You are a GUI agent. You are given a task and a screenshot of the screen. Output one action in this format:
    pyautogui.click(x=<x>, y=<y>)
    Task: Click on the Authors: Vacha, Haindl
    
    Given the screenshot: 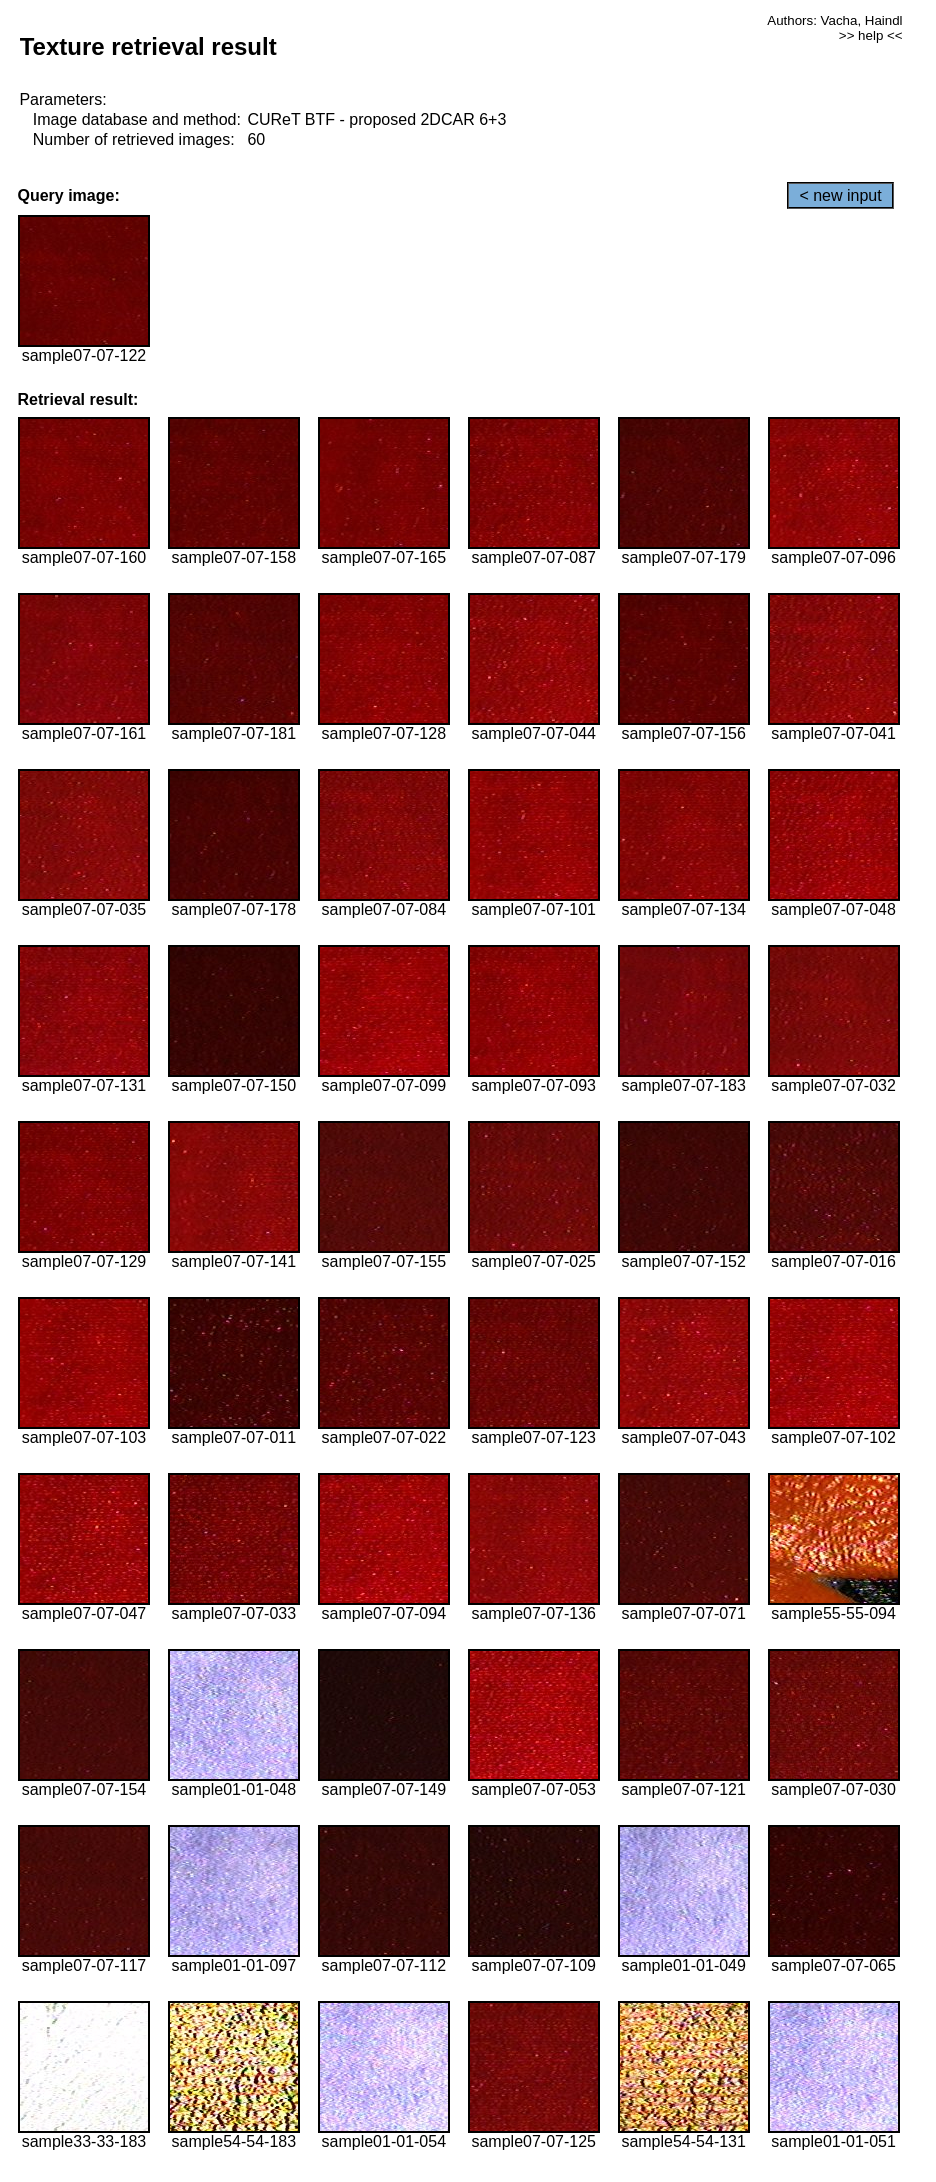 What is the action you would take?
    pyautogui.click(x=834, y=20)
    